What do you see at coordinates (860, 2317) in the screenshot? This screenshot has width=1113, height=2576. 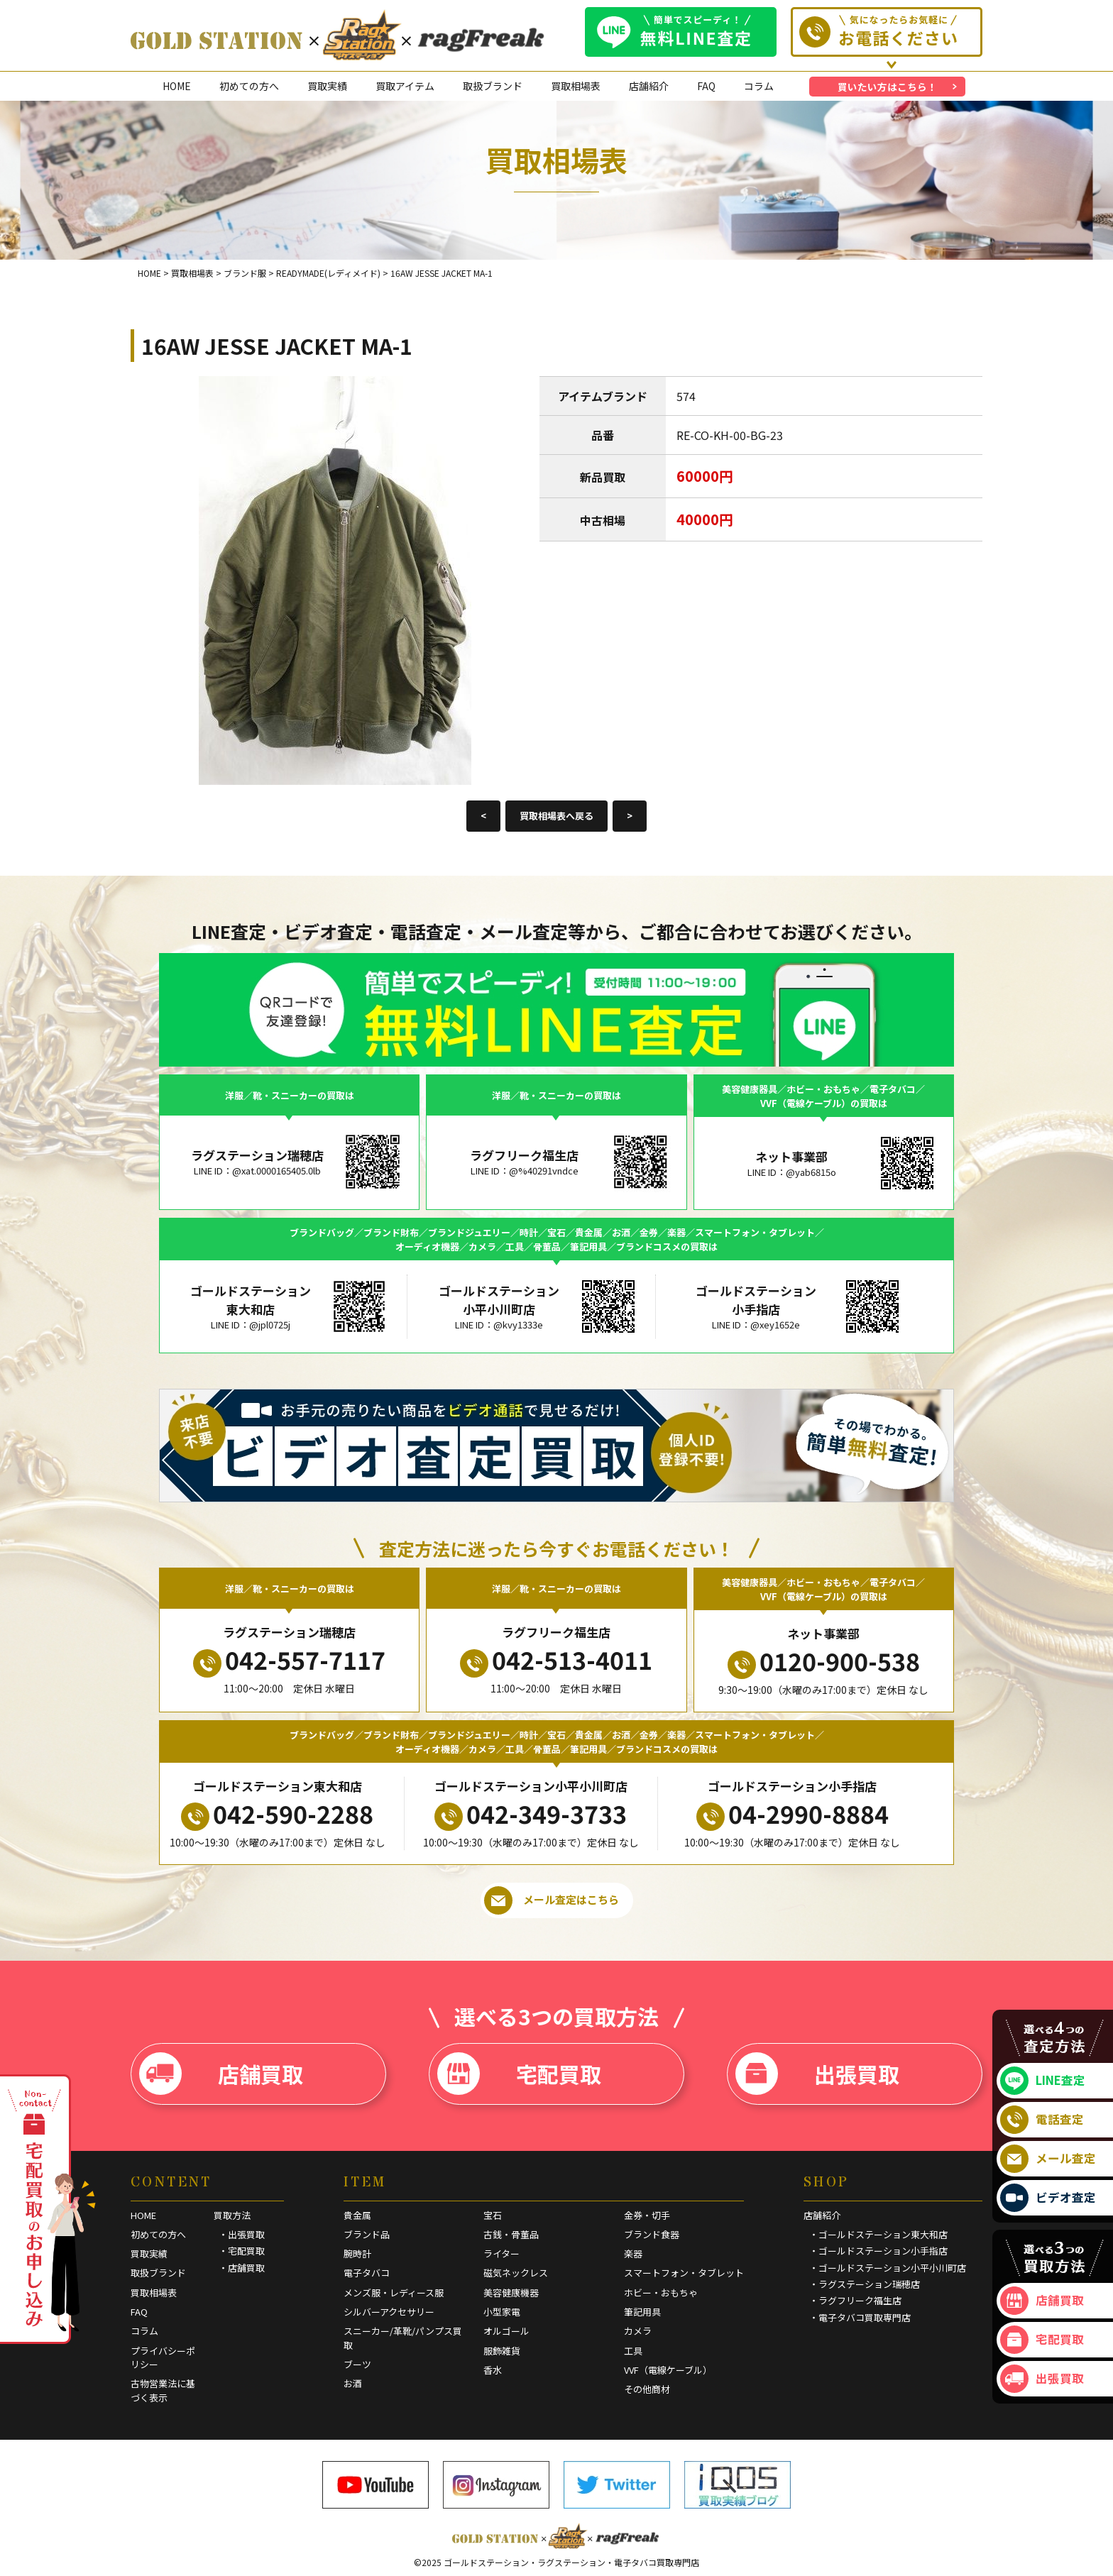 I see `・電子タバコ買取専門店` at bounding box center [860, 2317].